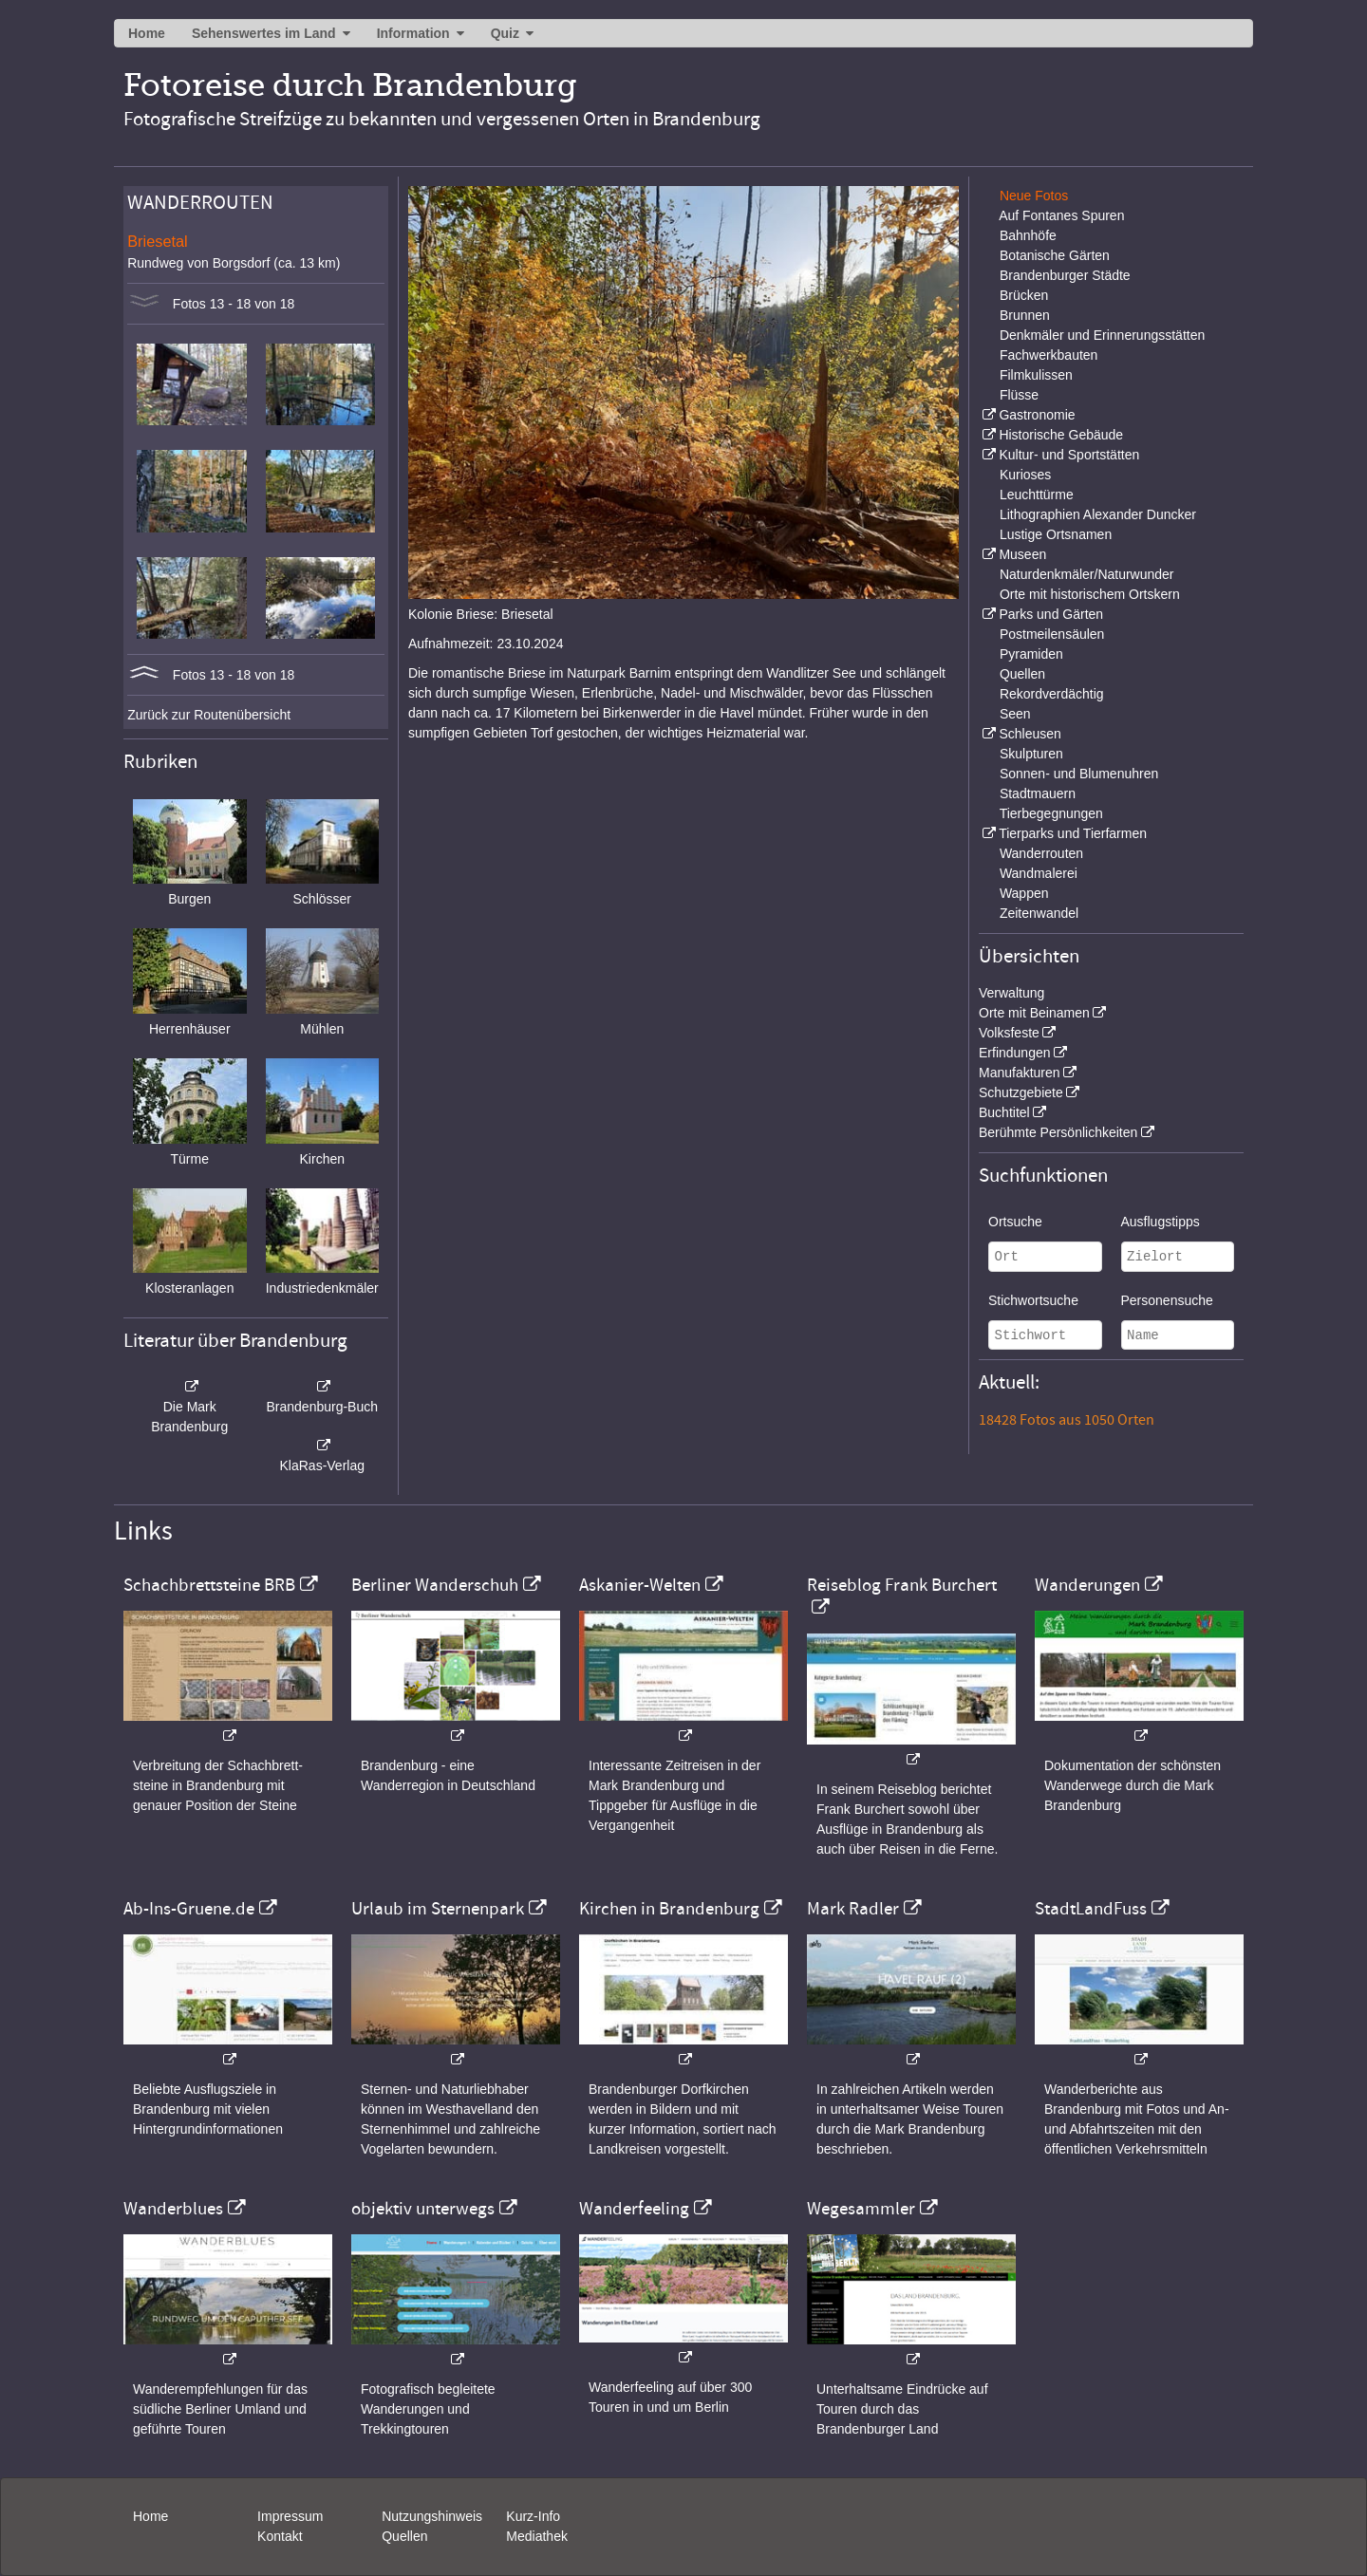  What do you see at coordinates (1041, 853) in the screenshot?
I see `Wanderrouten` at bounding box center [1041, 853].